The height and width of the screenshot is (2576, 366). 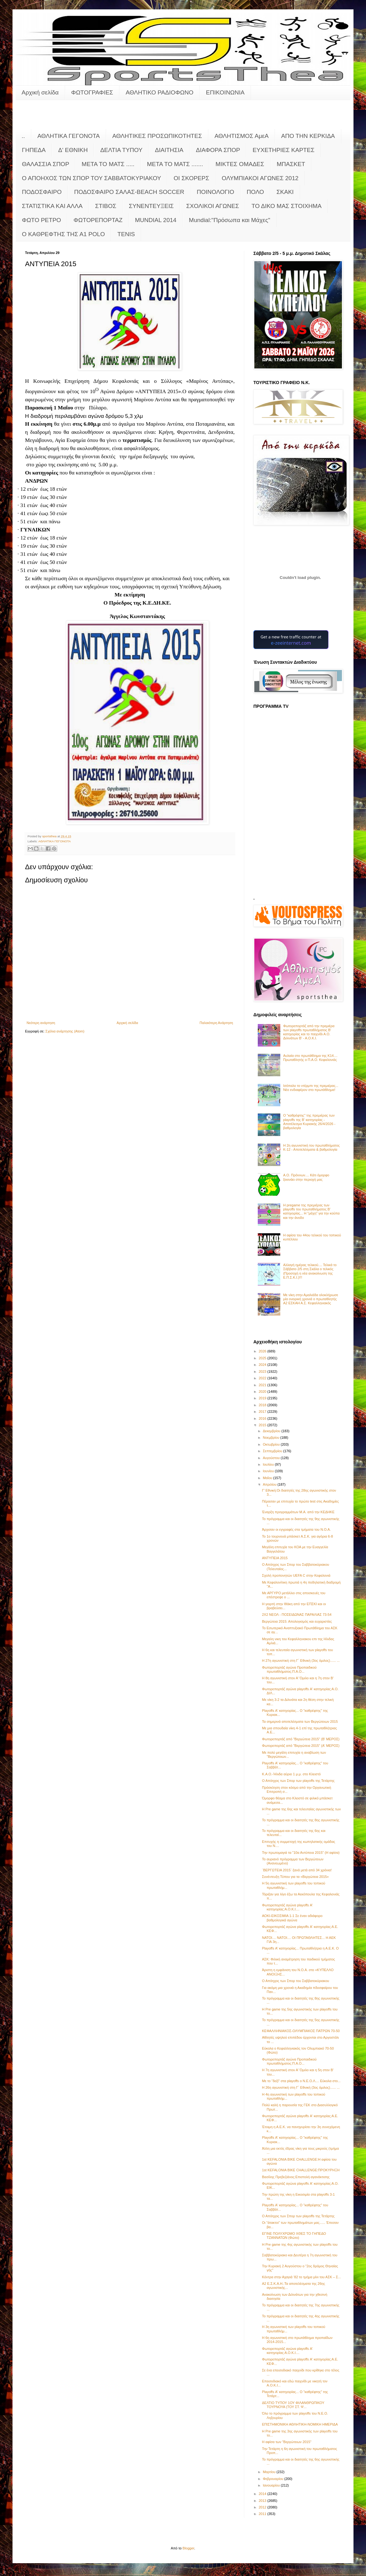 What do you see at coordinates (269, 1464) in the screenshot?
I see `Ιουλίου` at bounding box center [269, 1464].